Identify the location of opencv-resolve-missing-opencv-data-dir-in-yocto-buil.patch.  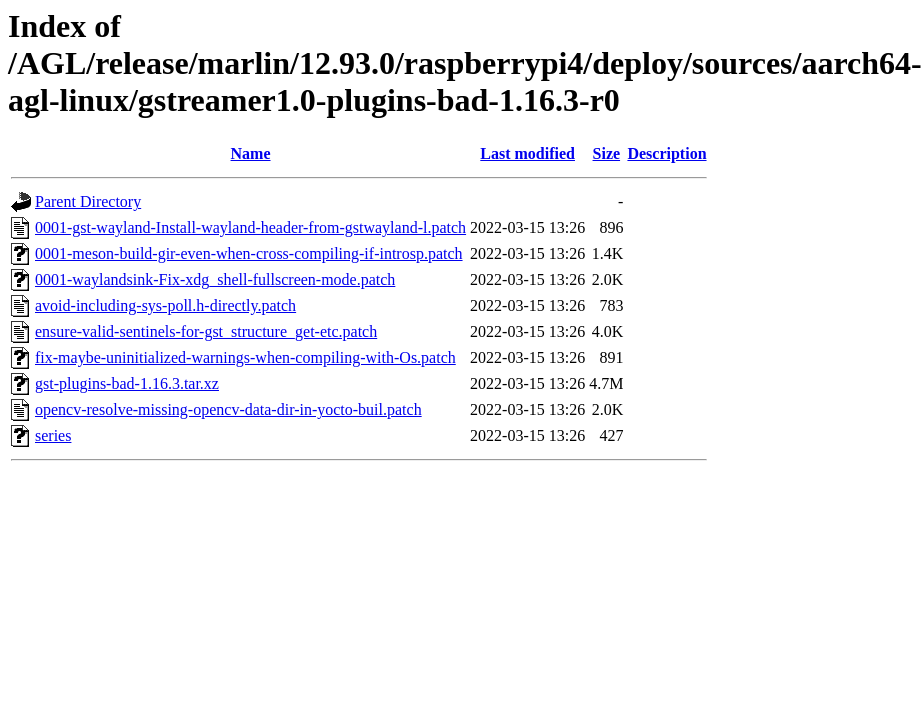
(228, 409).